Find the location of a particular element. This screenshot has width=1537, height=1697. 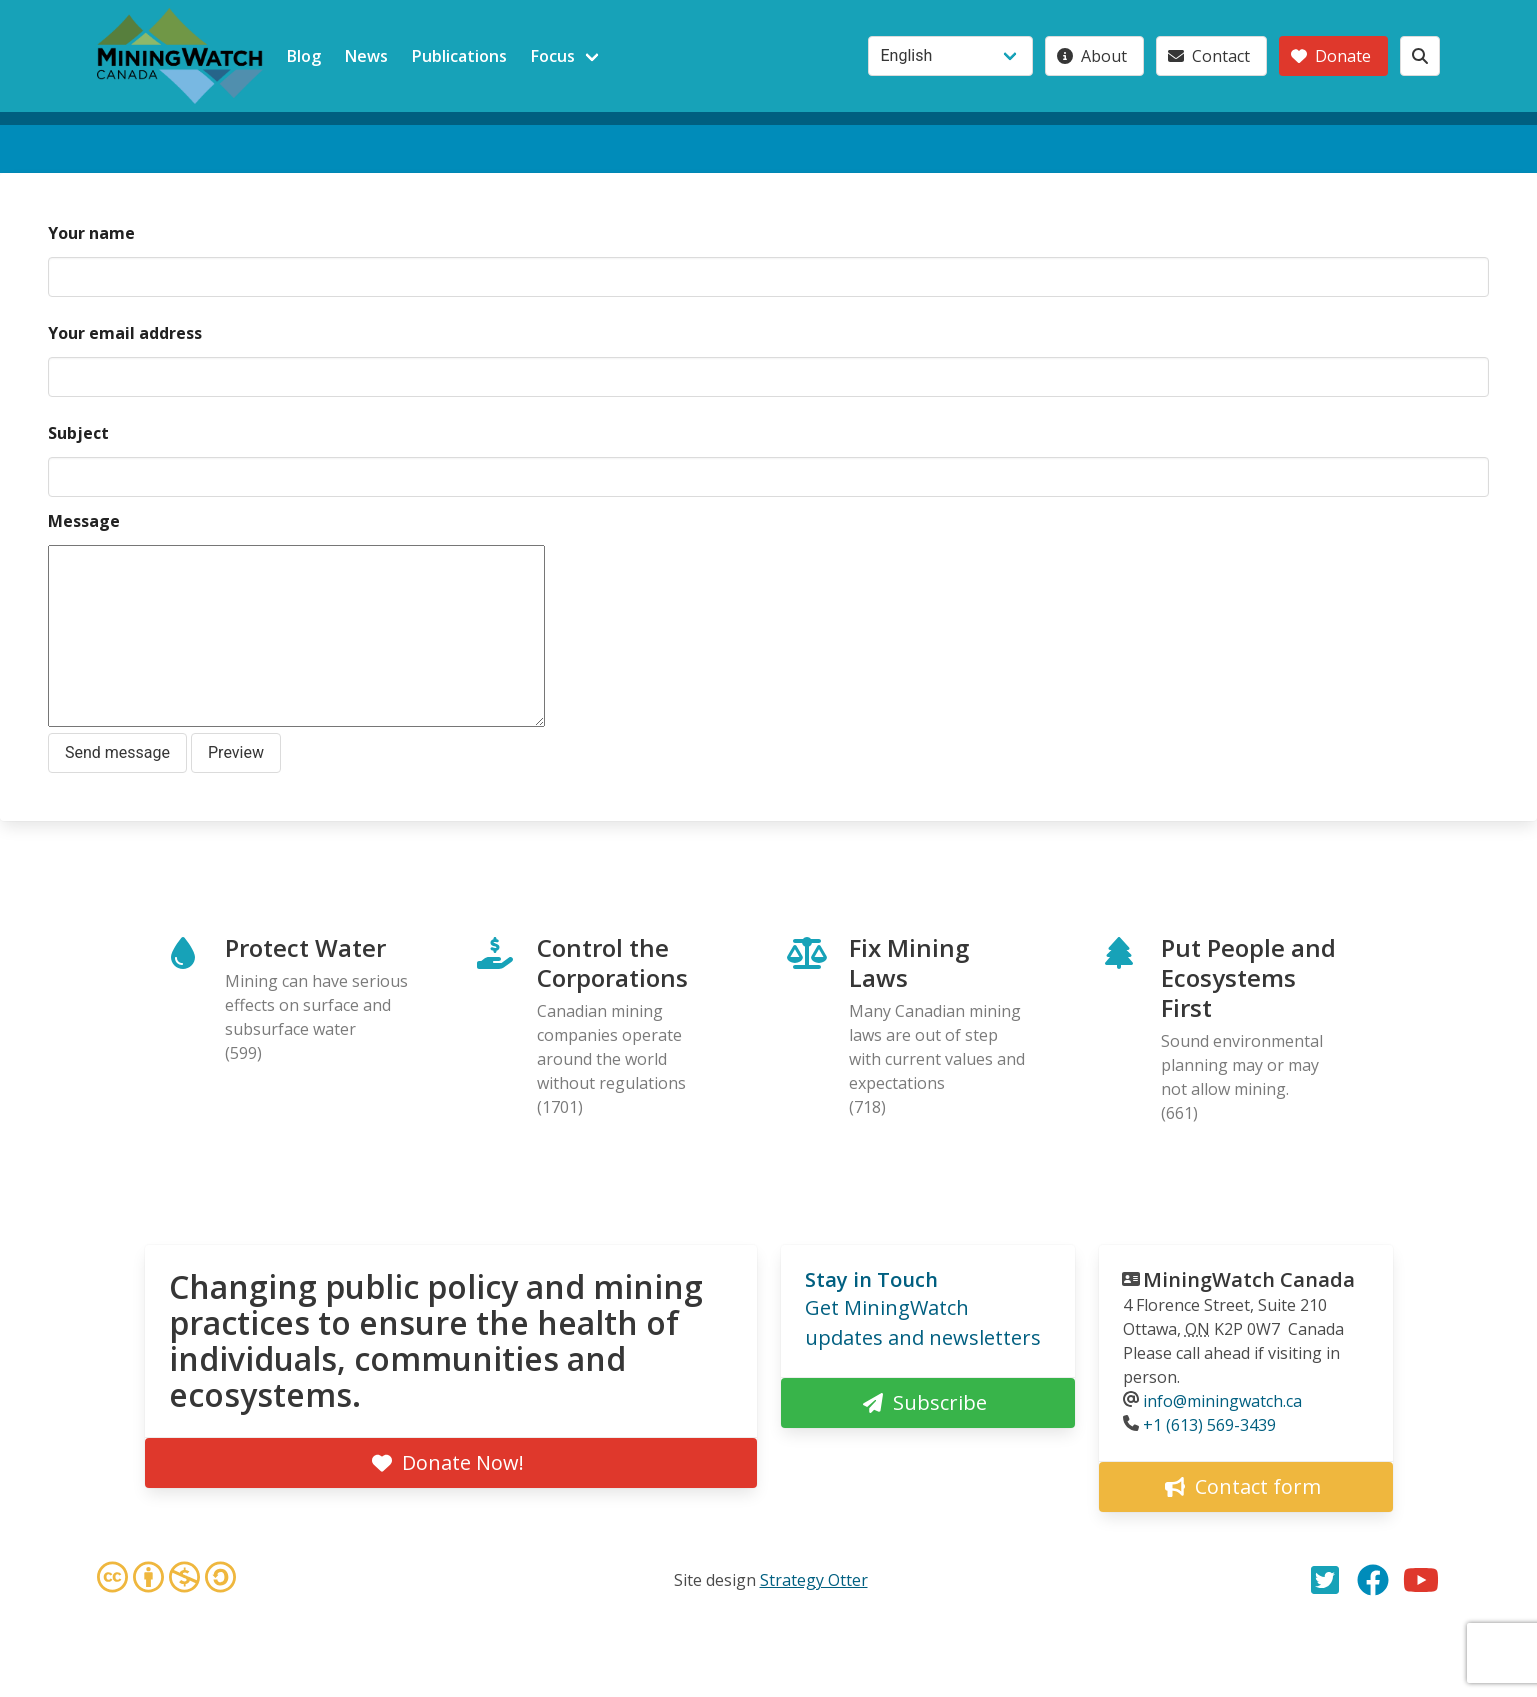

News is located at coordinates (366, 56).